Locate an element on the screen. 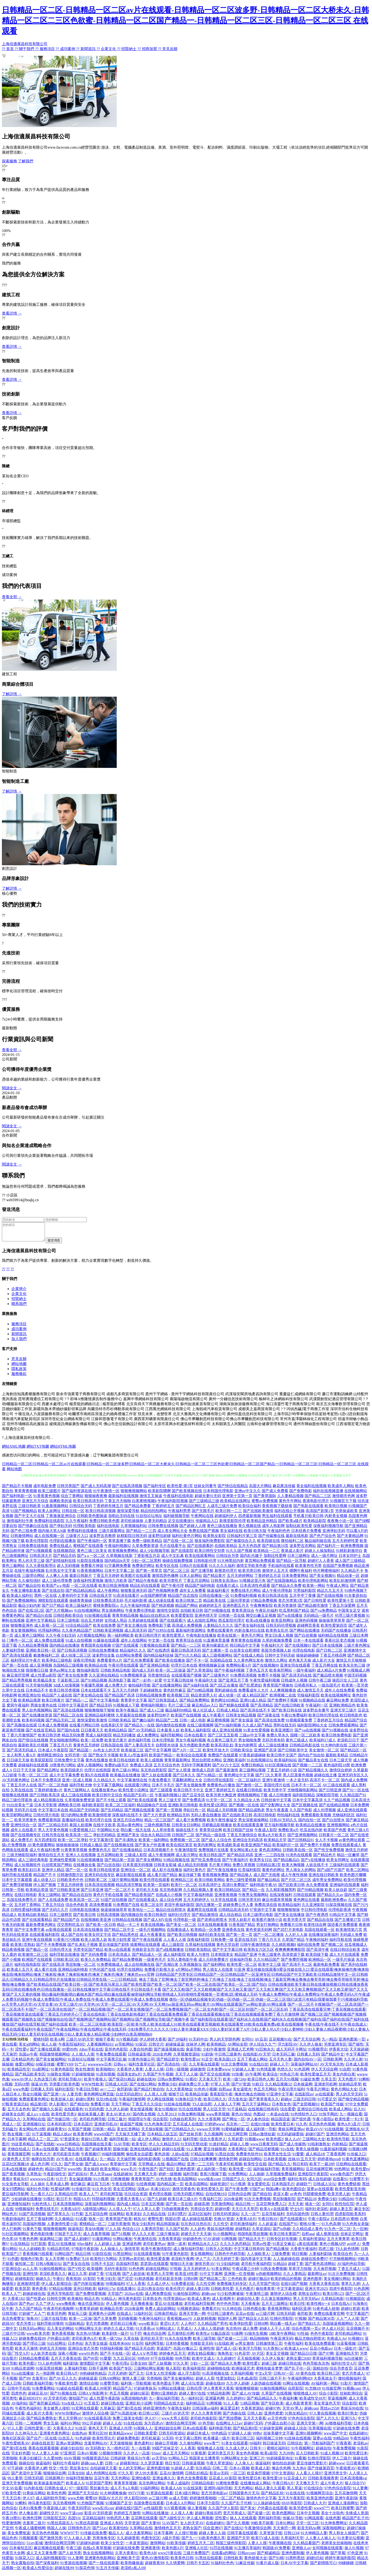  狼友一区 is located at coordinates (312, 2207).